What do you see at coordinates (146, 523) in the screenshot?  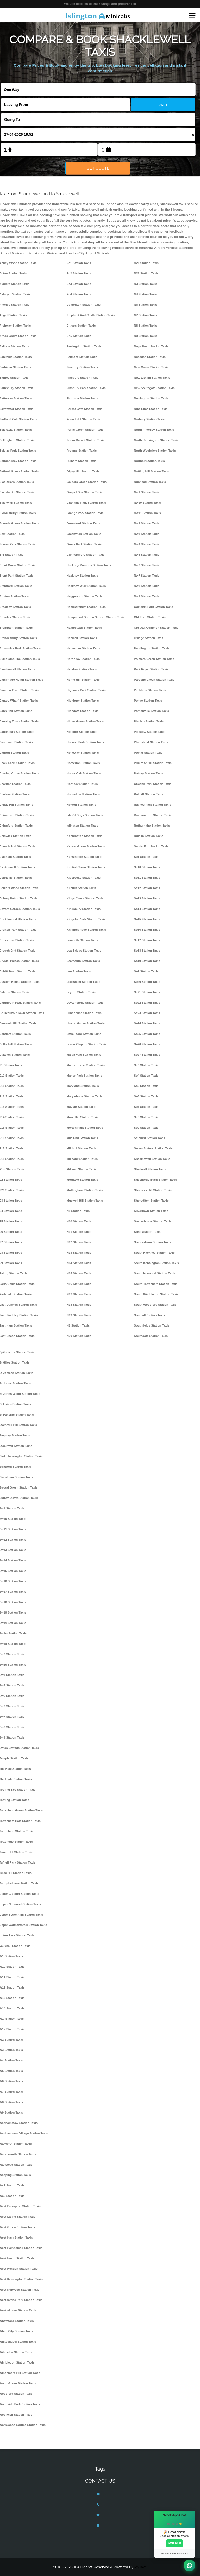 I see `Nw2 Station Taxis` at bounding box center [146, 523].